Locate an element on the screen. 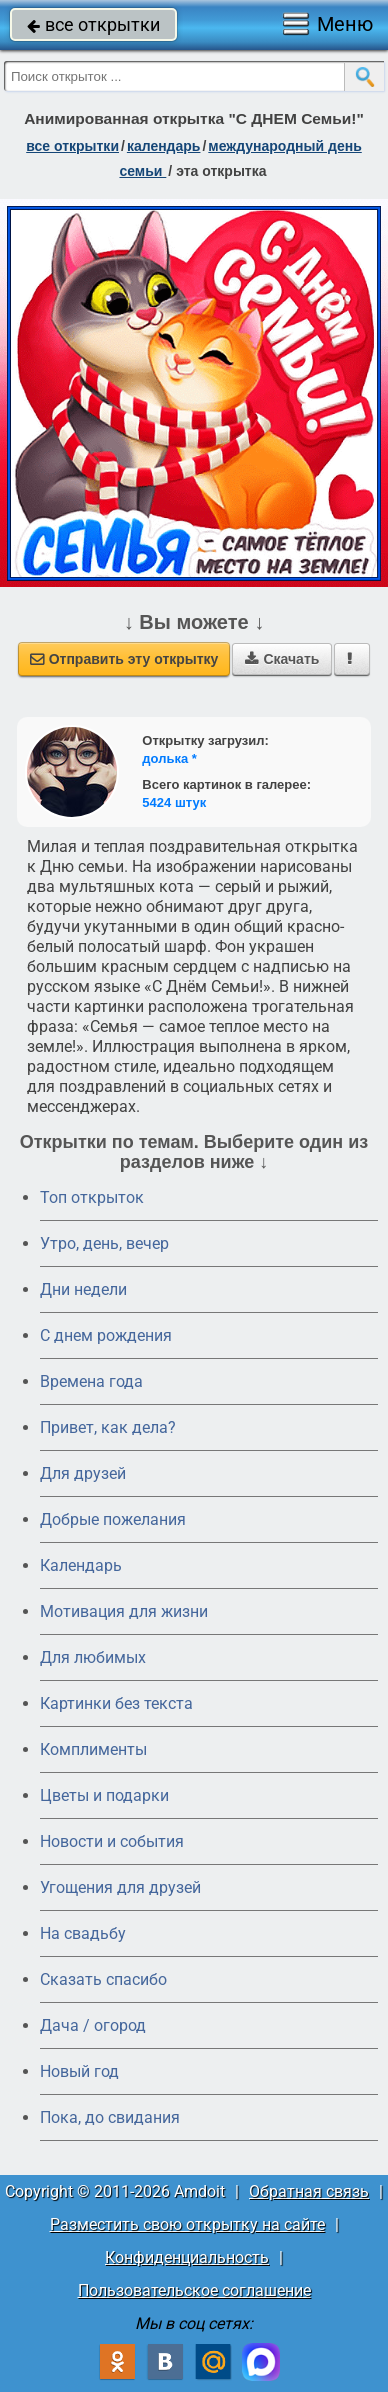 Image resolution: width=388 pixels, height=2392 pixels. Картинки без текста is located at coordinates (116, 1703).